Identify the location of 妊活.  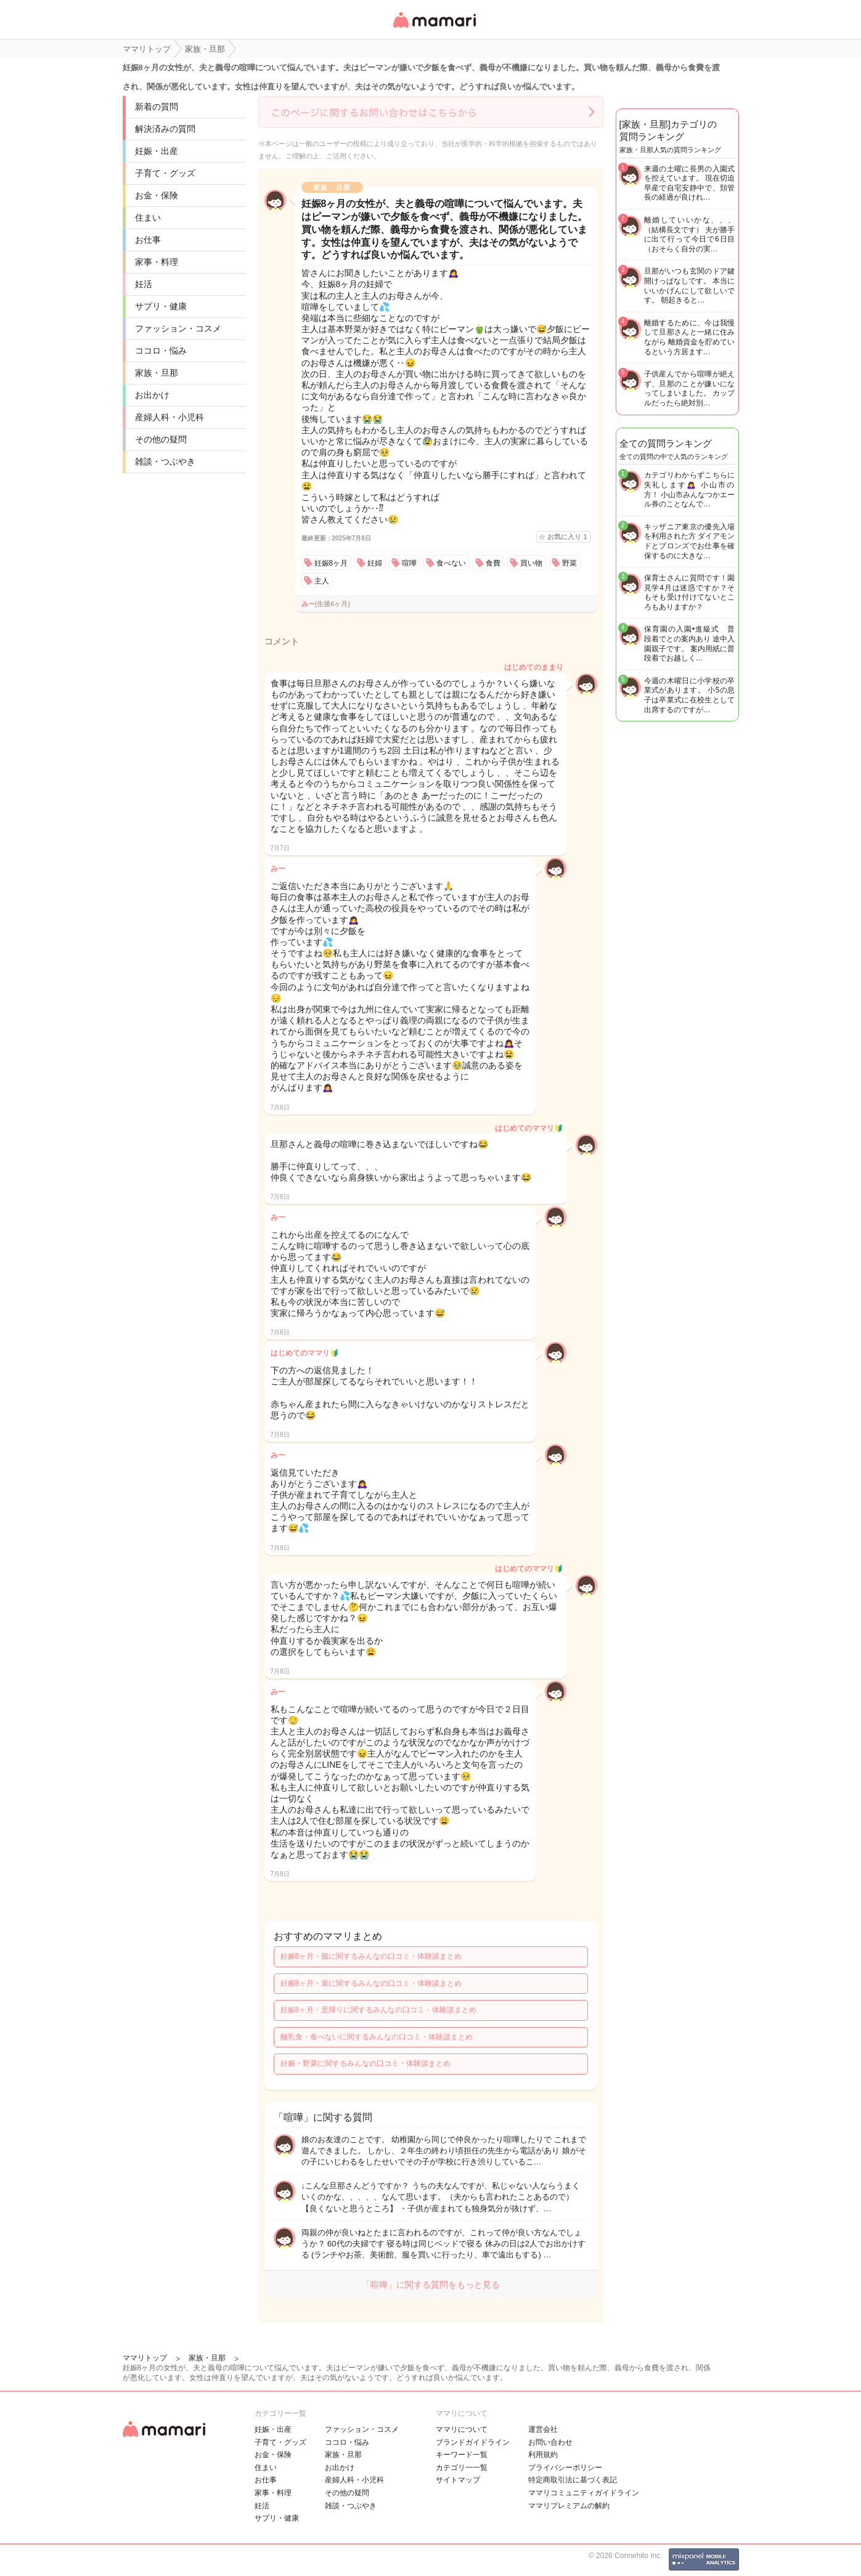
(143, 284).